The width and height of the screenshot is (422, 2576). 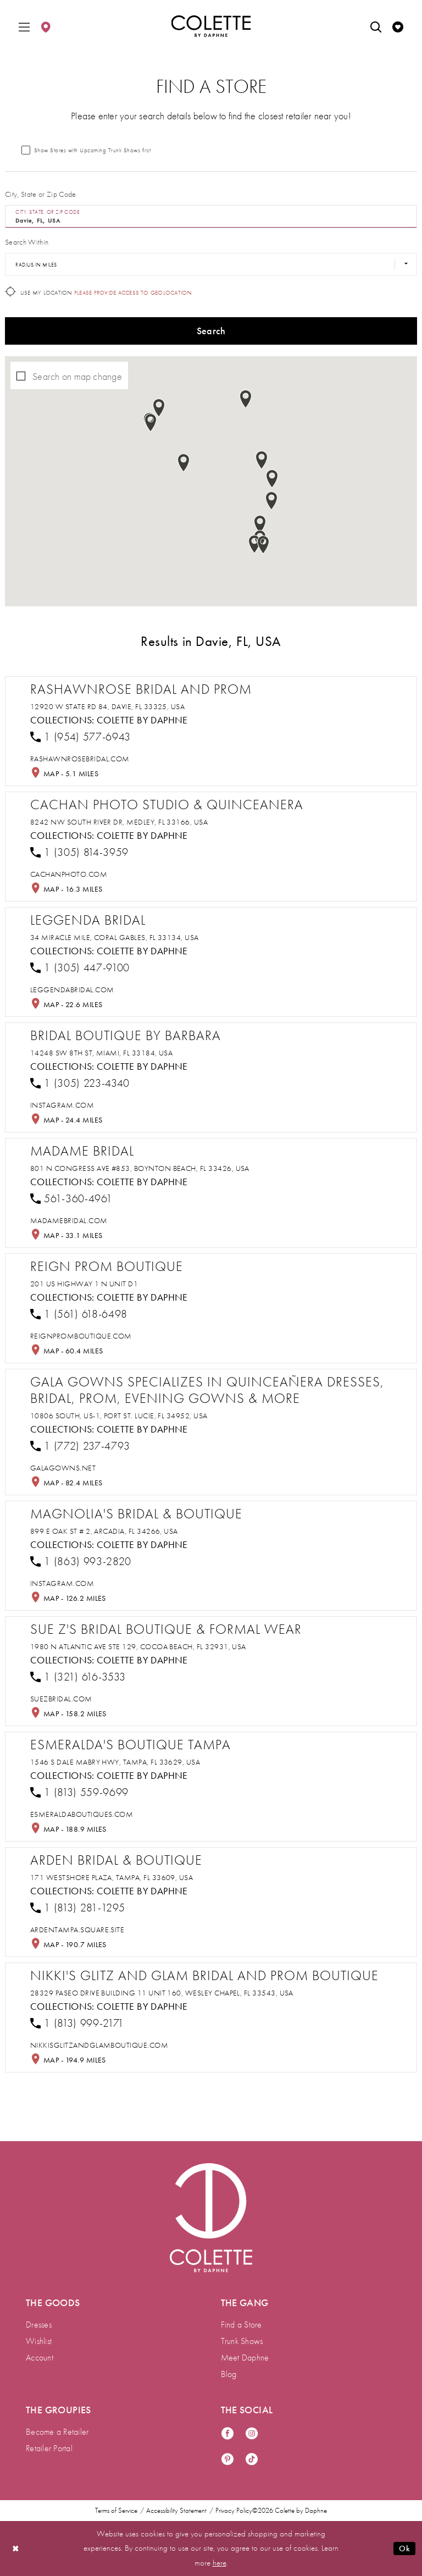 What do you see at coordinates (101, 1053) in the screenshot?
I see `14248 SW 8th St, Miami, FL 33184, USA [Opens in new tab]` at bounding box center [101, 1053].